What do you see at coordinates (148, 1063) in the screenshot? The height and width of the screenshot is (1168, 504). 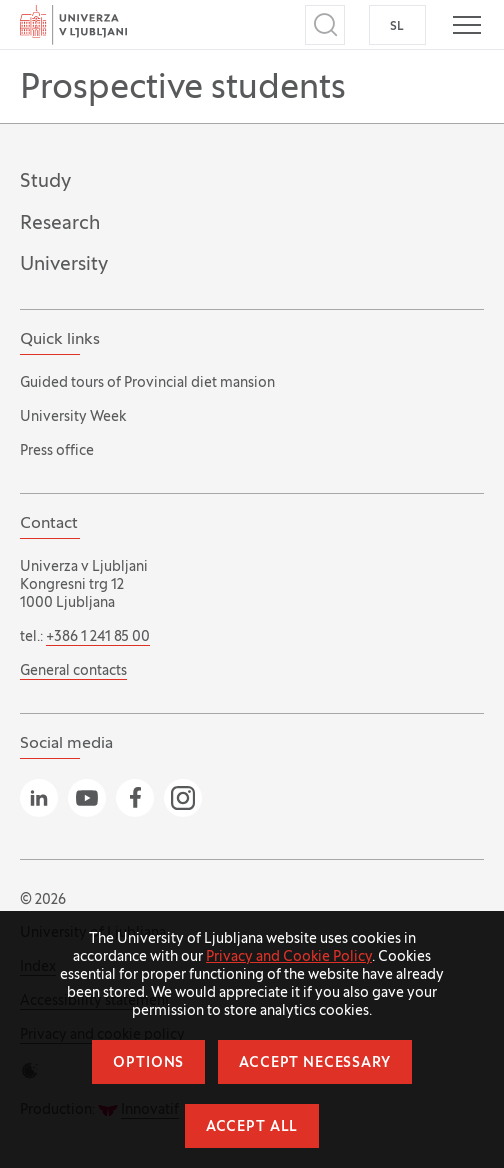 I see `Options` at bounding box center [148, 1063].